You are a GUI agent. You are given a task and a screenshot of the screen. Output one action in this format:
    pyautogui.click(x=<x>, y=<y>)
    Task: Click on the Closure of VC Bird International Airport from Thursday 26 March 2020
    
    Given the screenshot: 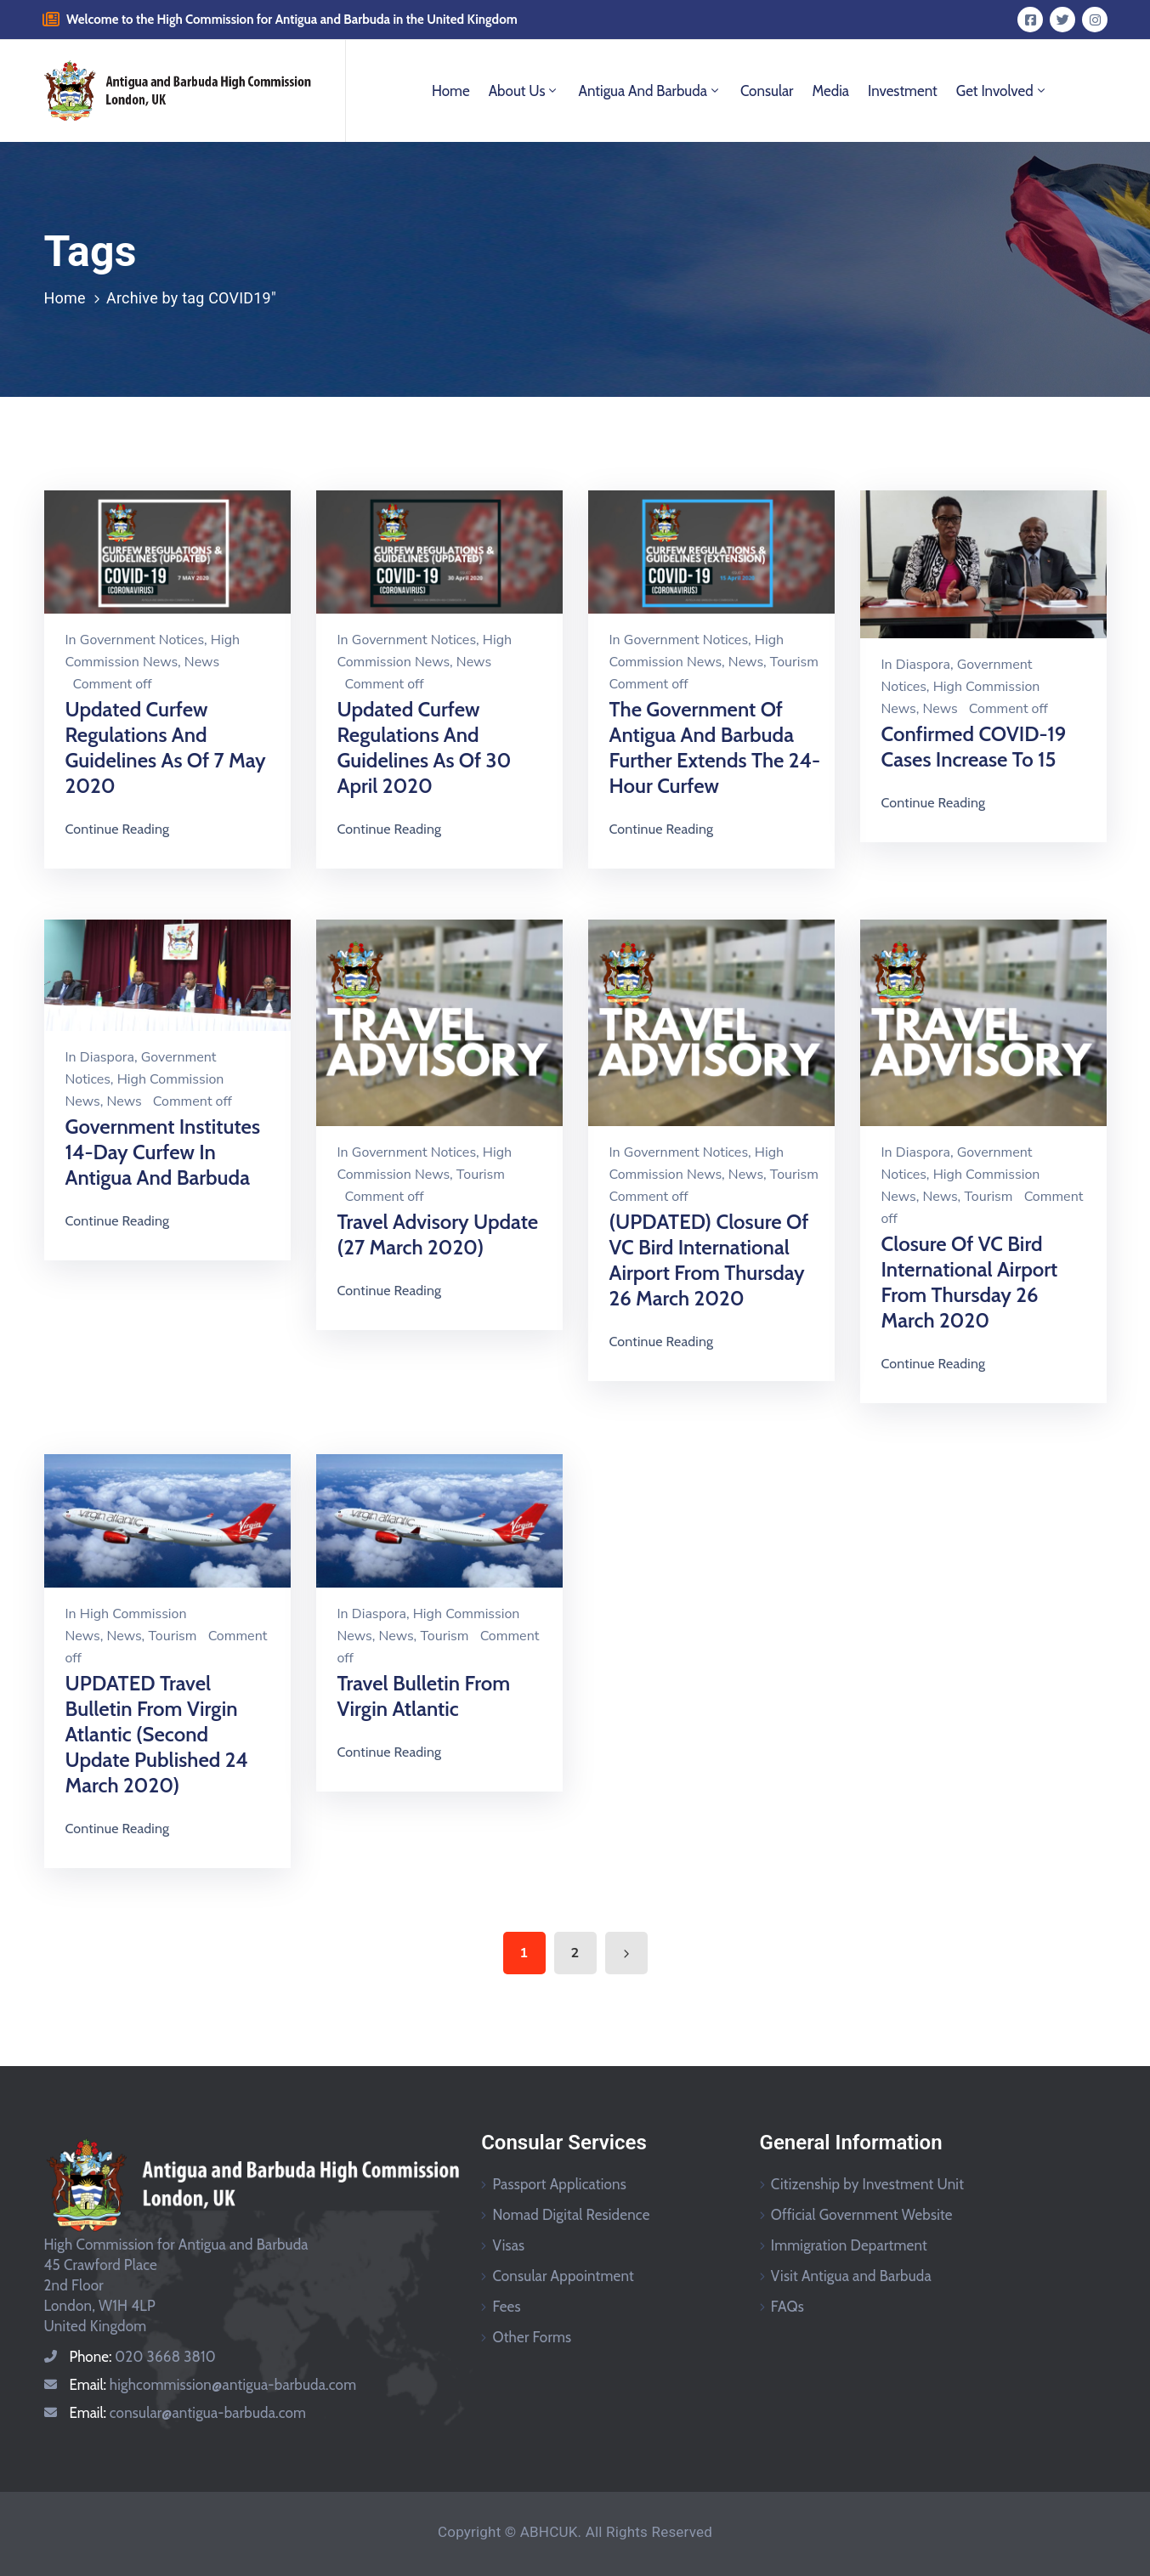 What is the action you would take?
    pyautogui.click(x=969, y=1282)
    